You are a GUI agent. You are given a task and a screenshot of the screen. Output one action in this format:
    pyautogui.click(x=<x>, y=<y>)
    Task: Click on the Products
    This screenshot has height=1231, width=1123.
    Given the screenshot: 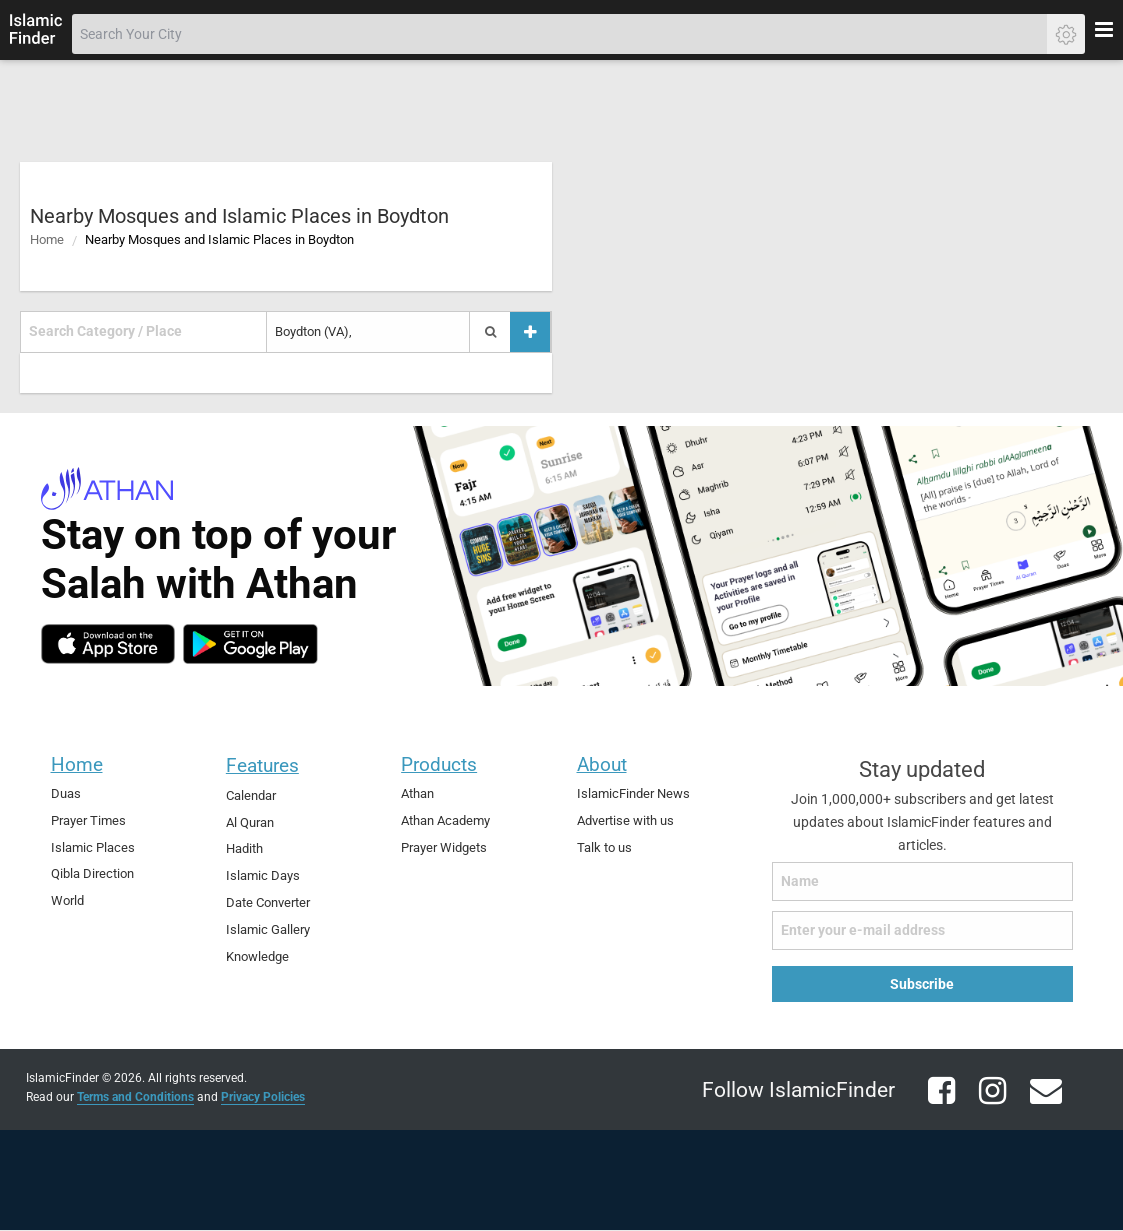 What is the action you would take?
    pyautogui.click(x=439, y=764)
    